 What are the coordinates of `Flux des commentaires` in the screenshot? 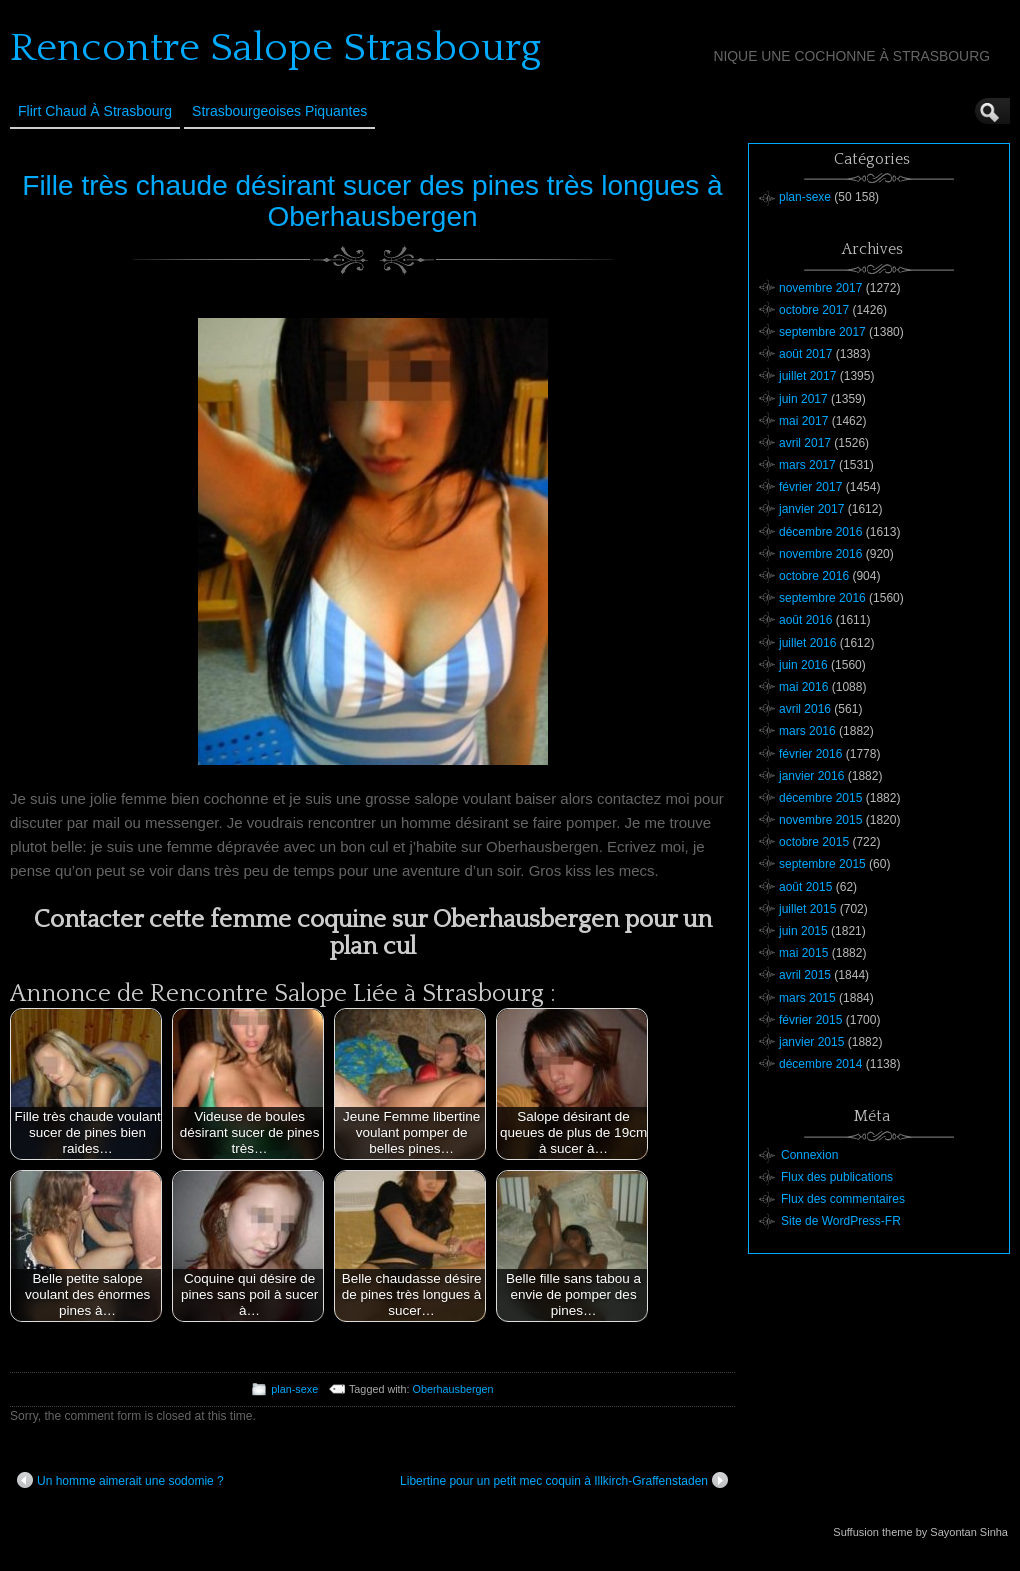 It's located at (843, 1199).